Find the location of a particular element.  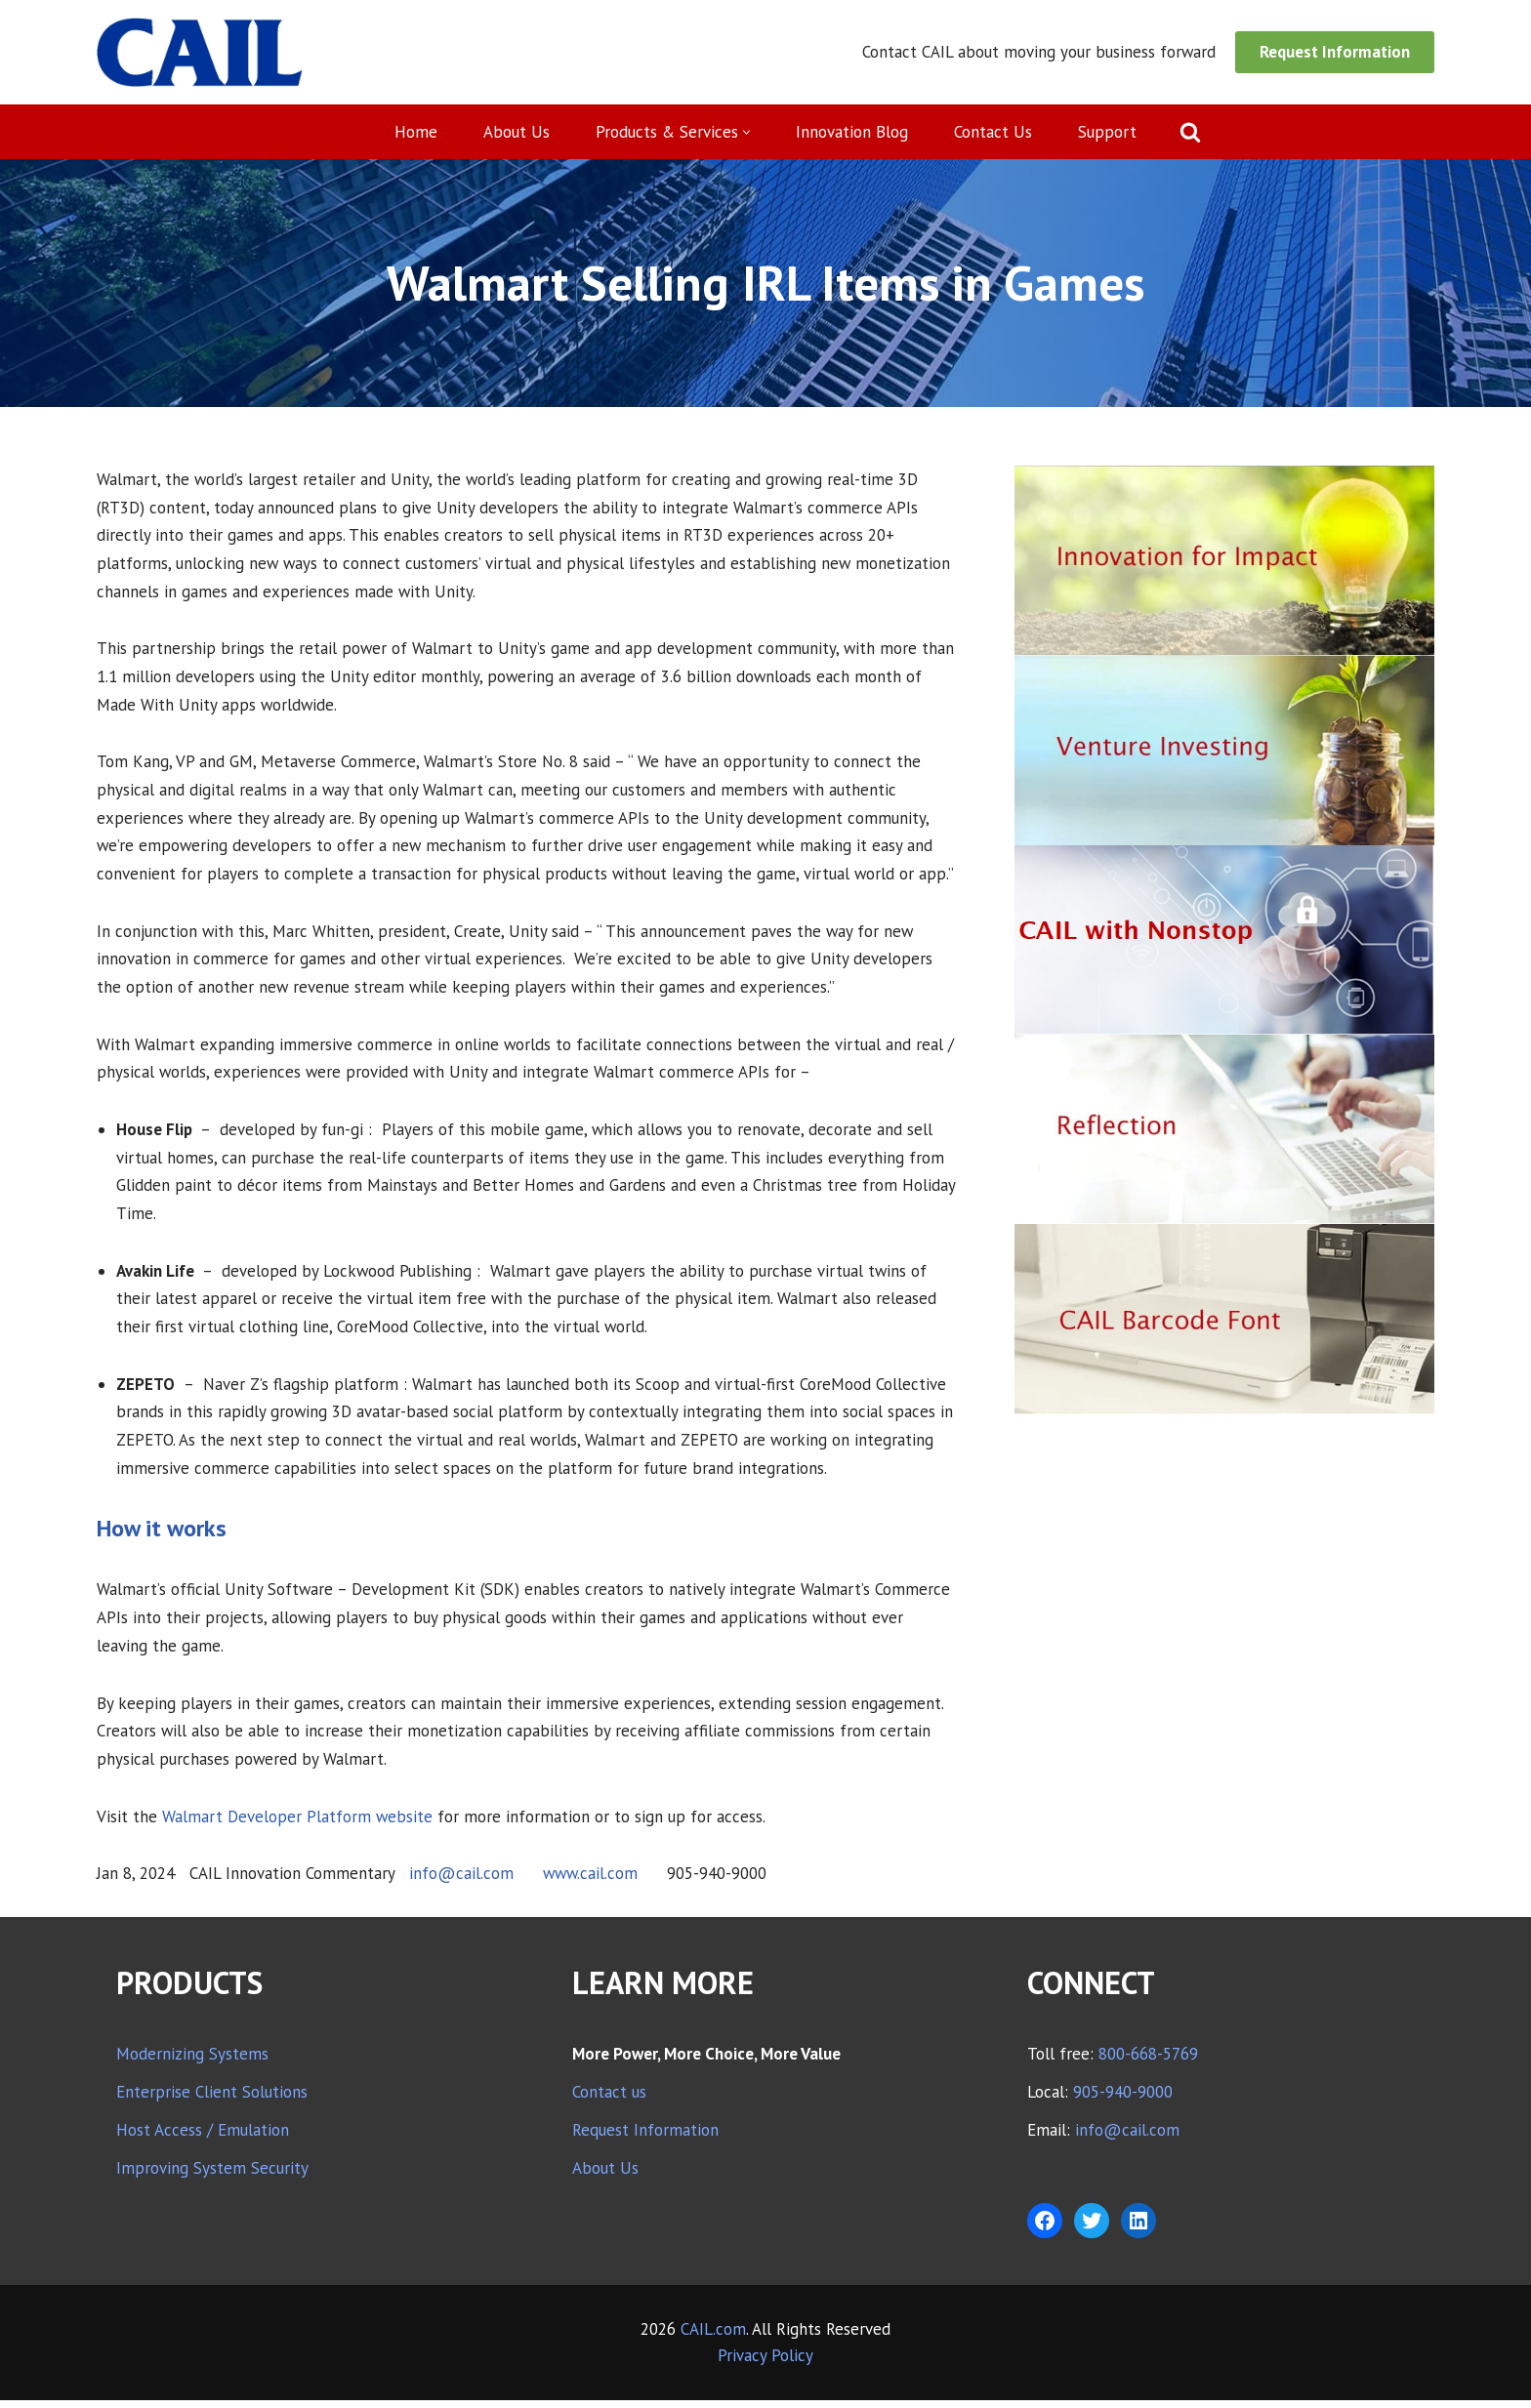

Improving System Security is located at coordinates (212, 2175).